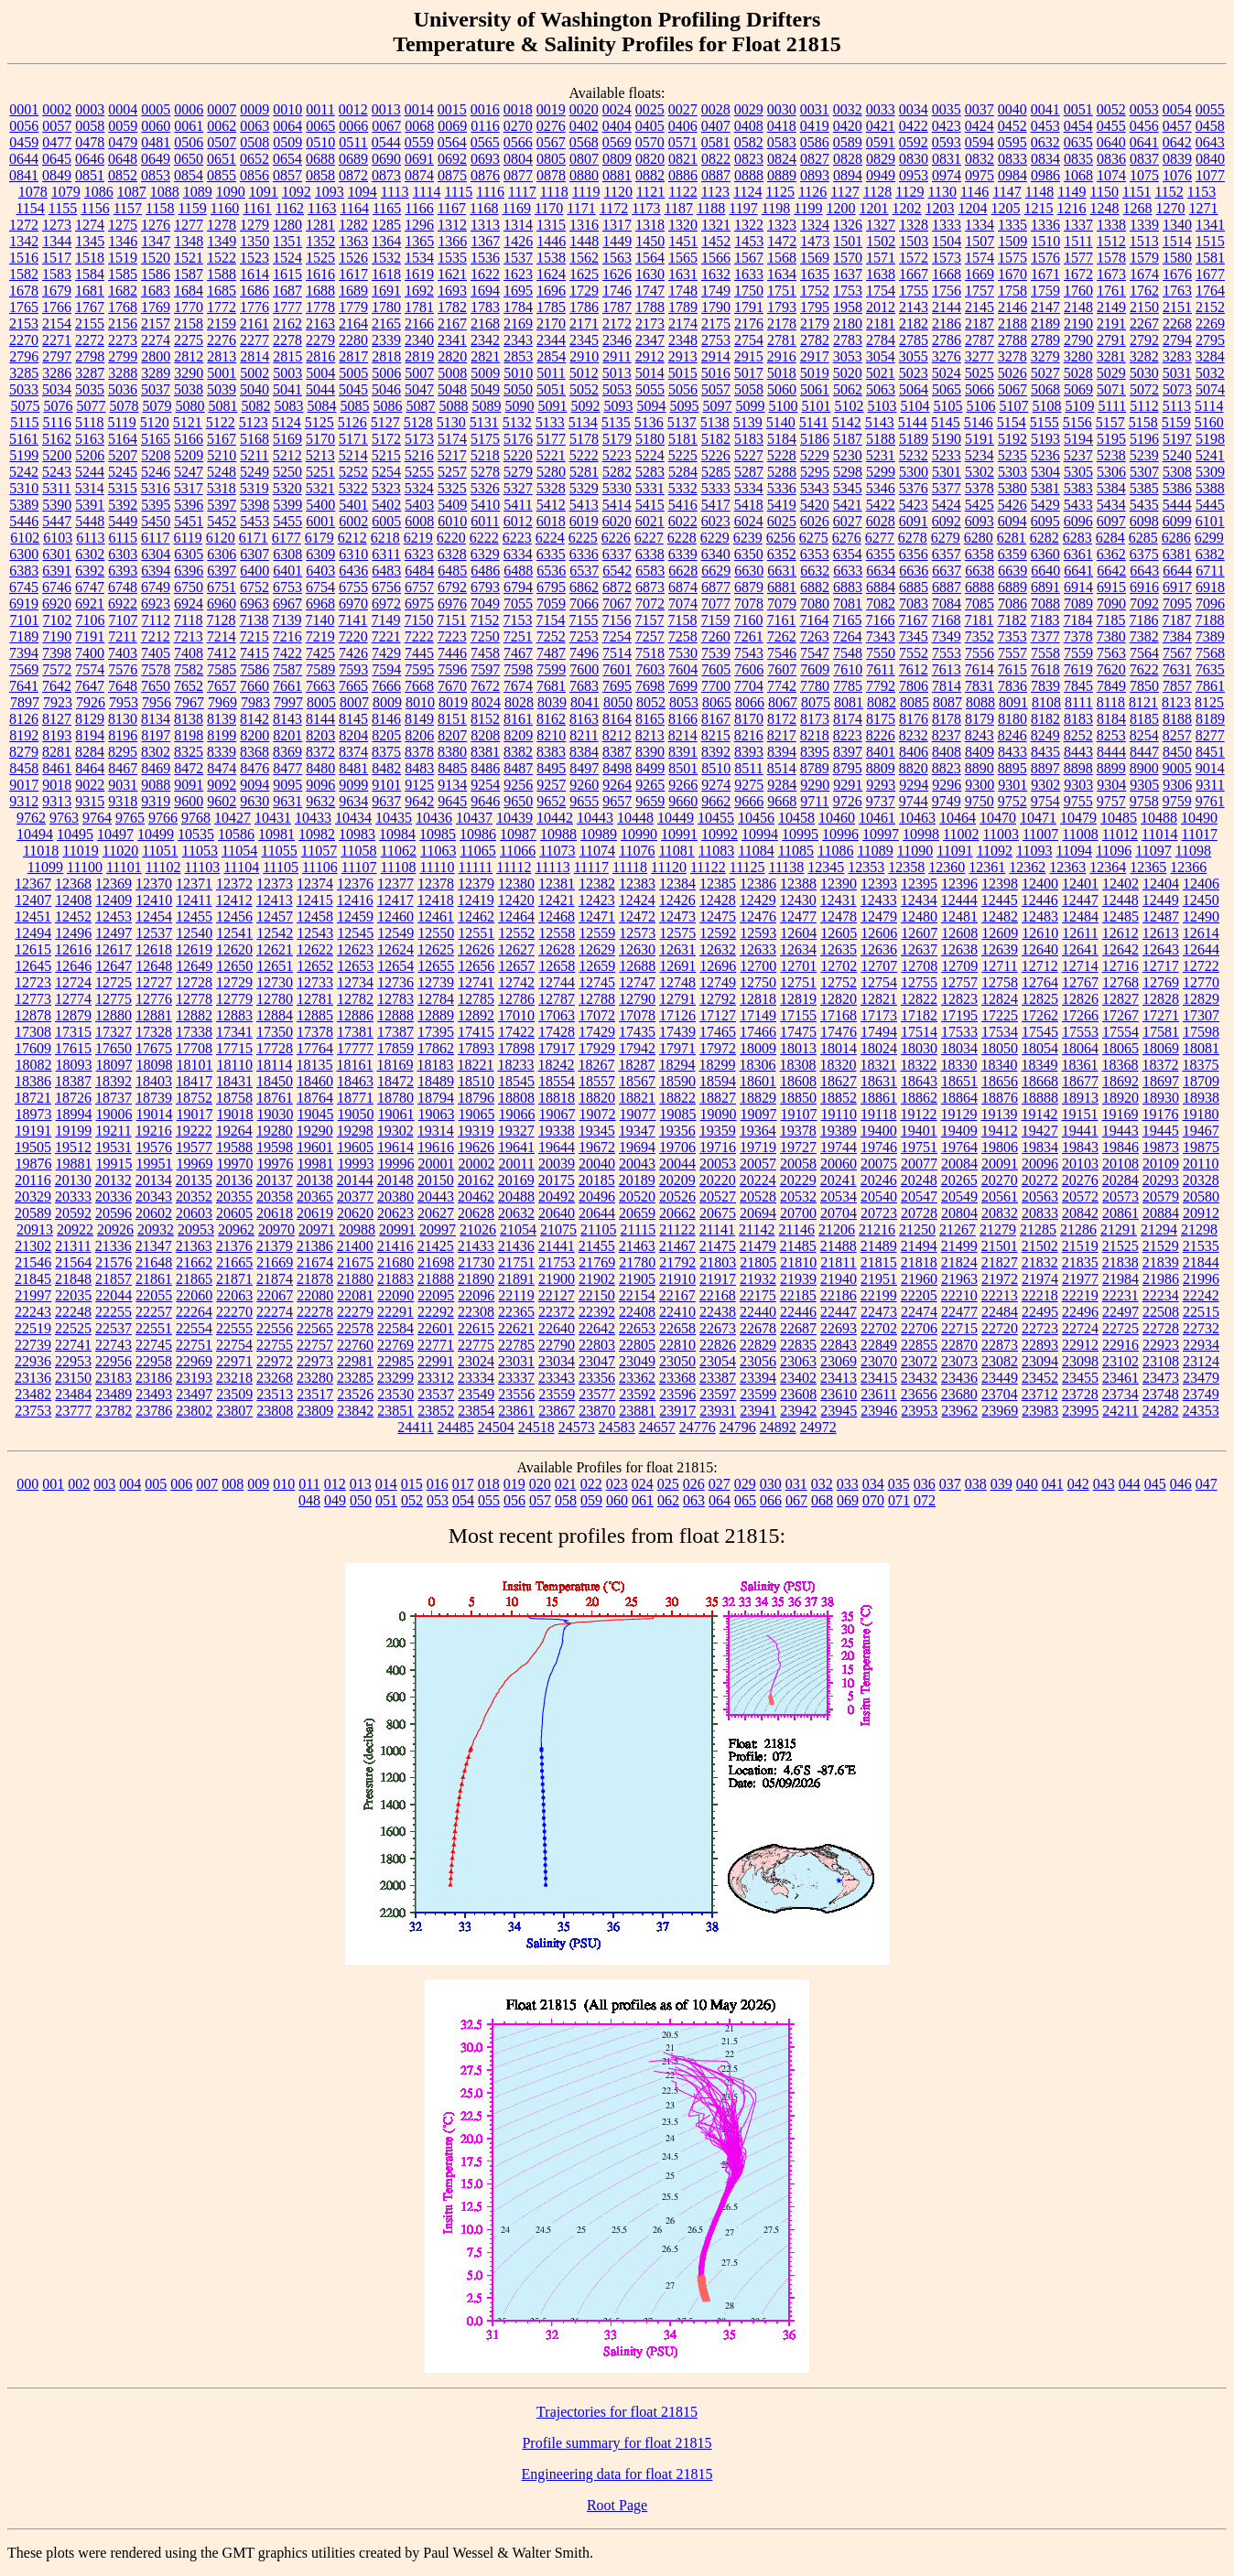 This screenshot has width=1234, height=2576. I want to click on 5198, so click(1210, 439).